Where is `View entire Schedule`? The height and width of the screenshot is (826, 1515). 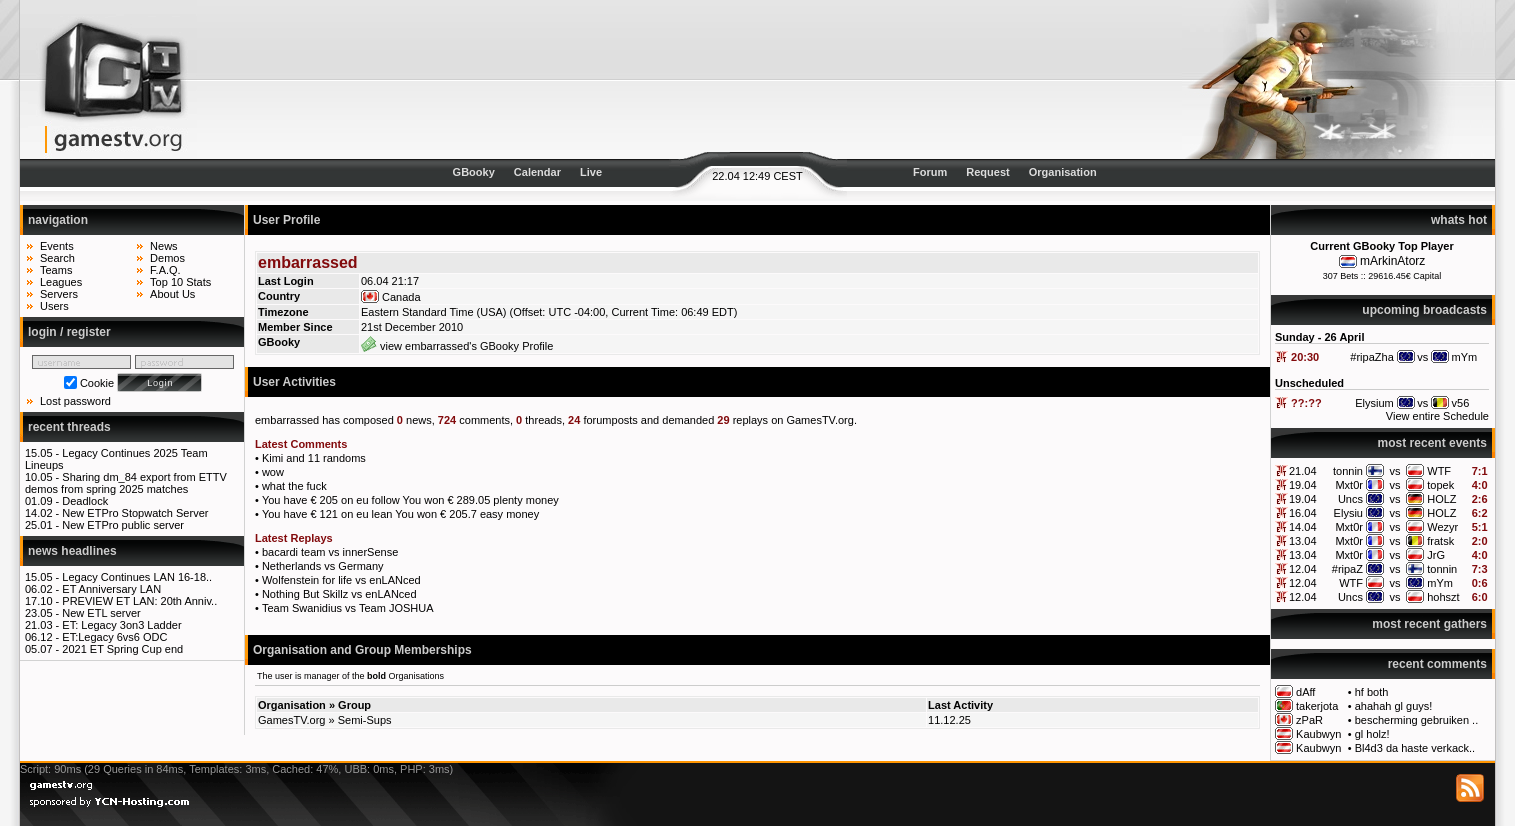 View entire Schedule is located at coordinates (1437, 416).